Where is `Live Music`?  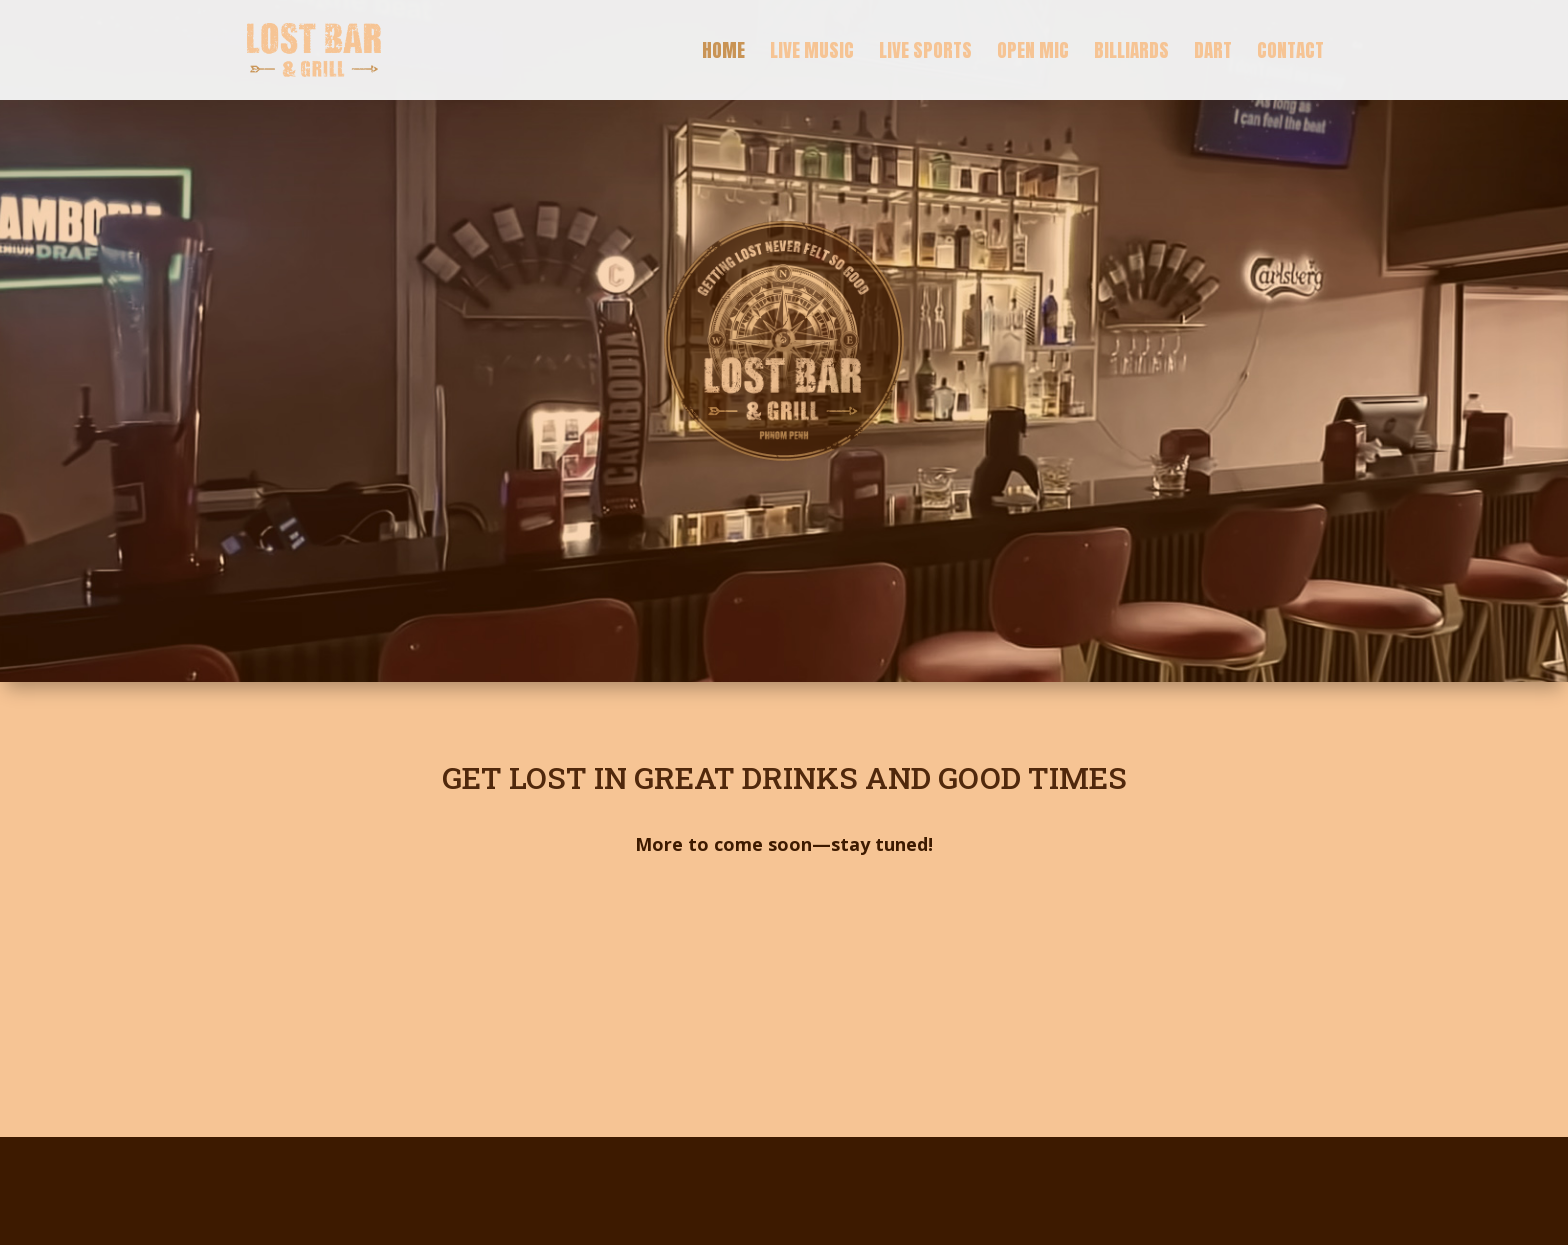 Live Music is located at coordinates (812, 53).